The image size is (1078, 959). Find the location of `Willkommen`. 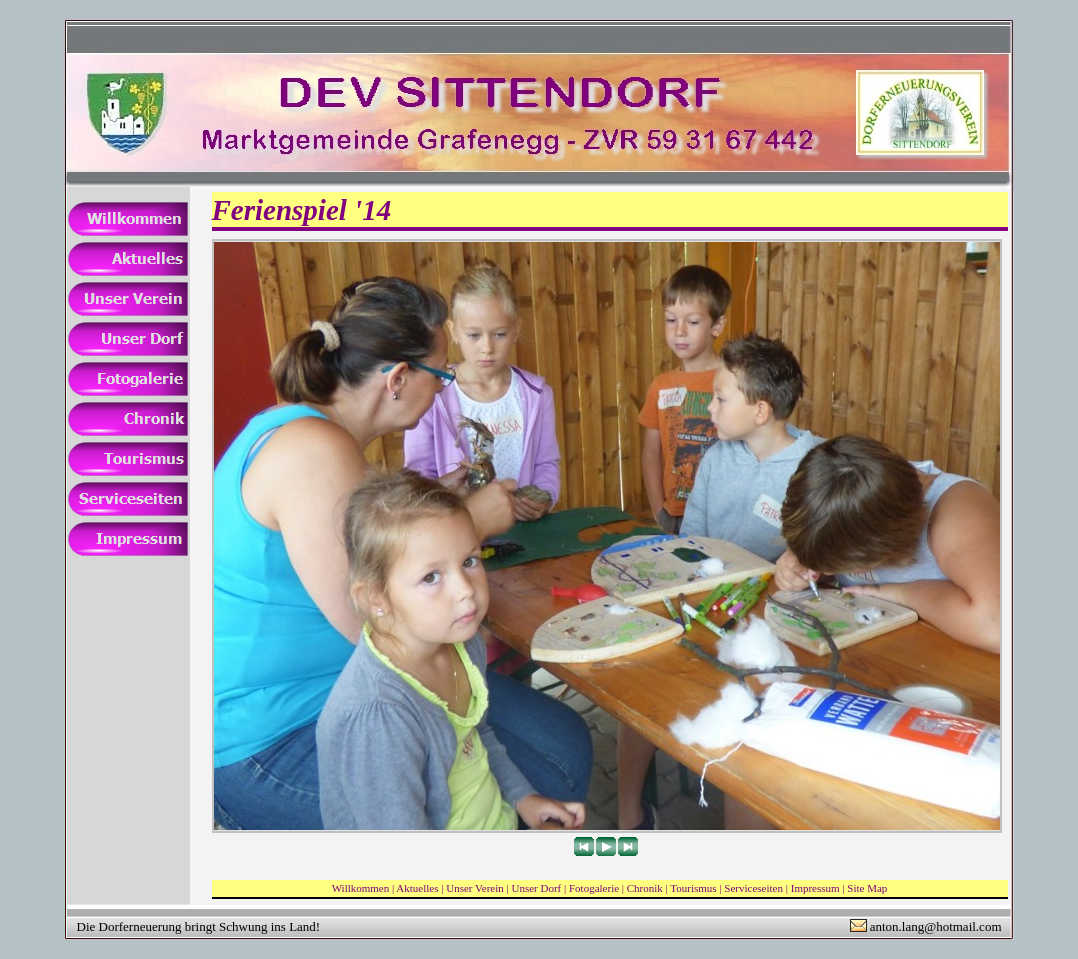

Willkommen is located at coordinates (361, 888).